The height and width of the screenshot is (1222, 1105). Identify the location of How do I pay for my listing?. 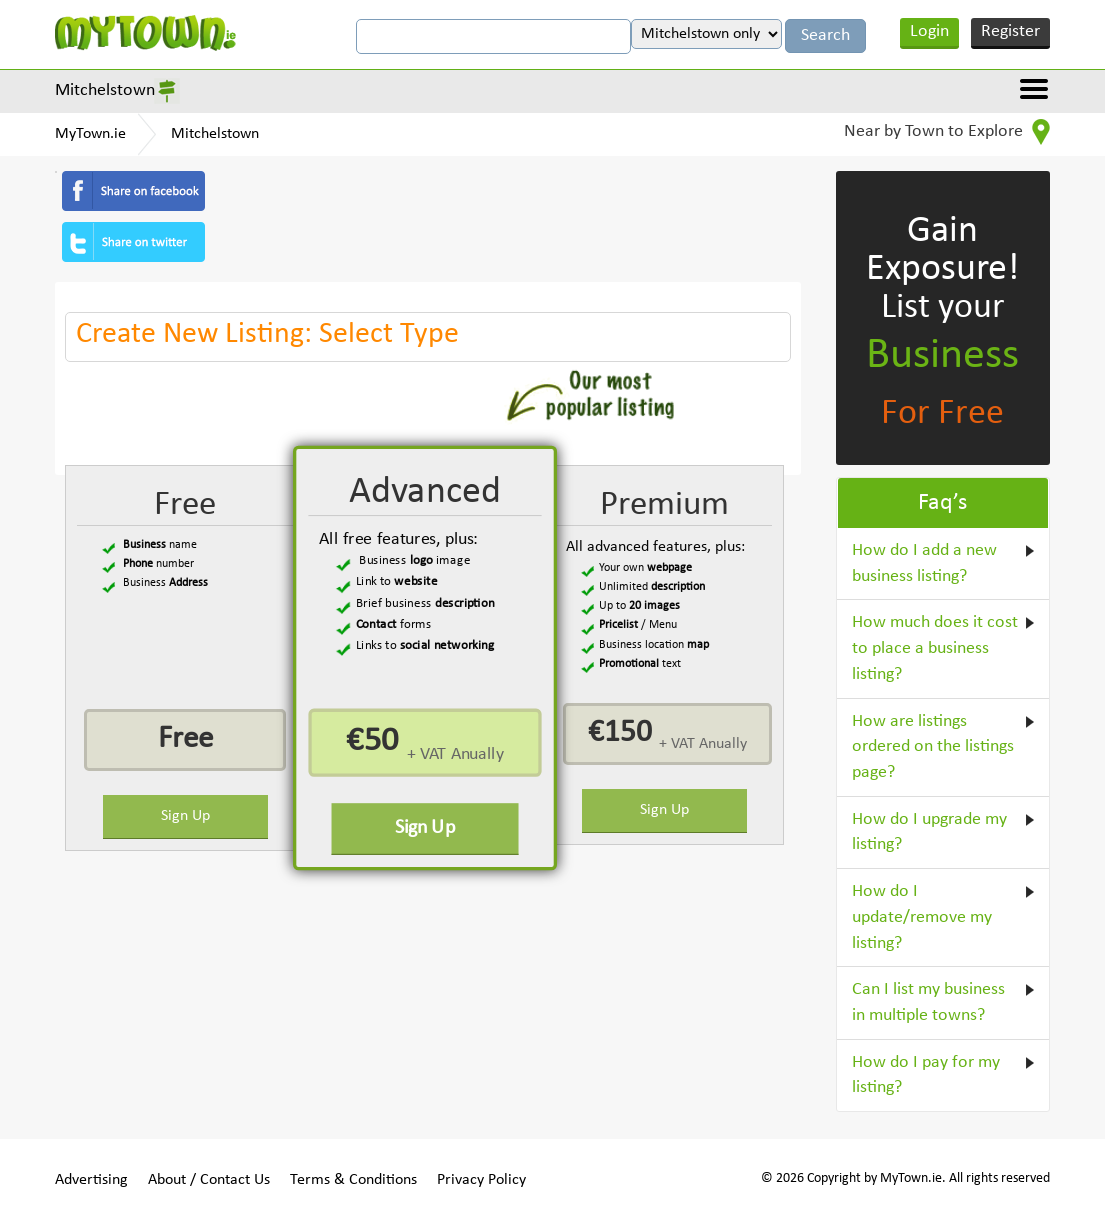
(926, 1075).